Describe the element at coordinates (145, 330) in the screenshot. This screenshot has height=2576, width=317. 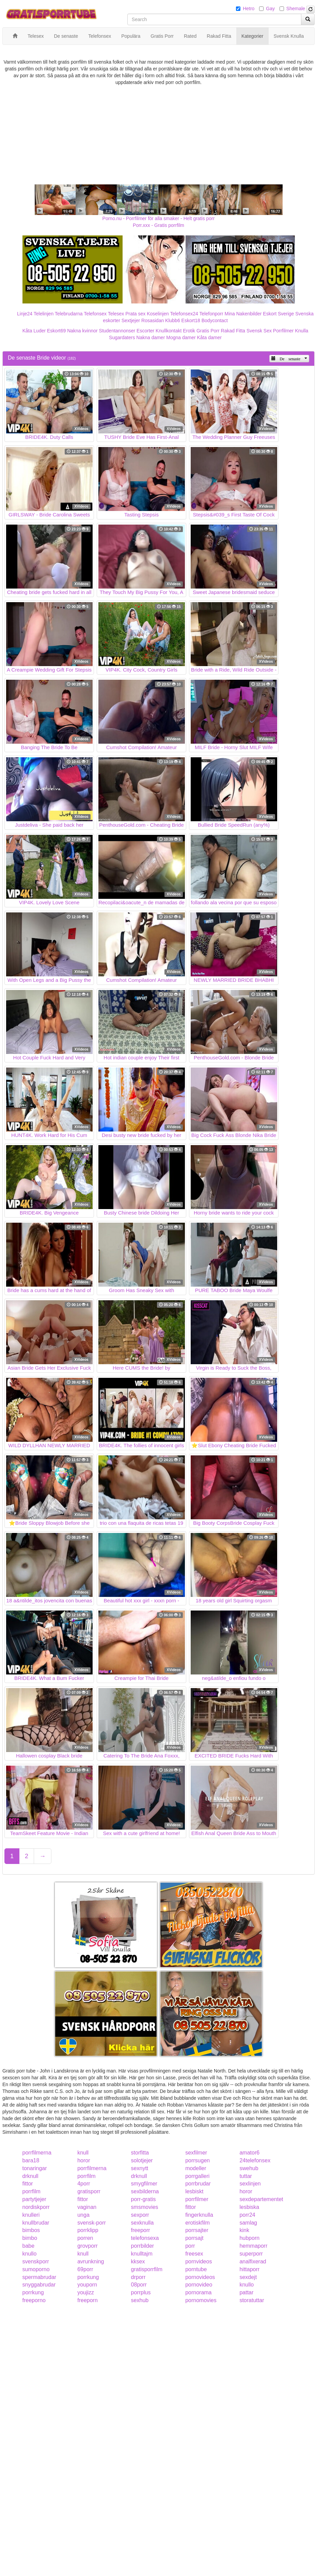
I see `Escorter` at that location.